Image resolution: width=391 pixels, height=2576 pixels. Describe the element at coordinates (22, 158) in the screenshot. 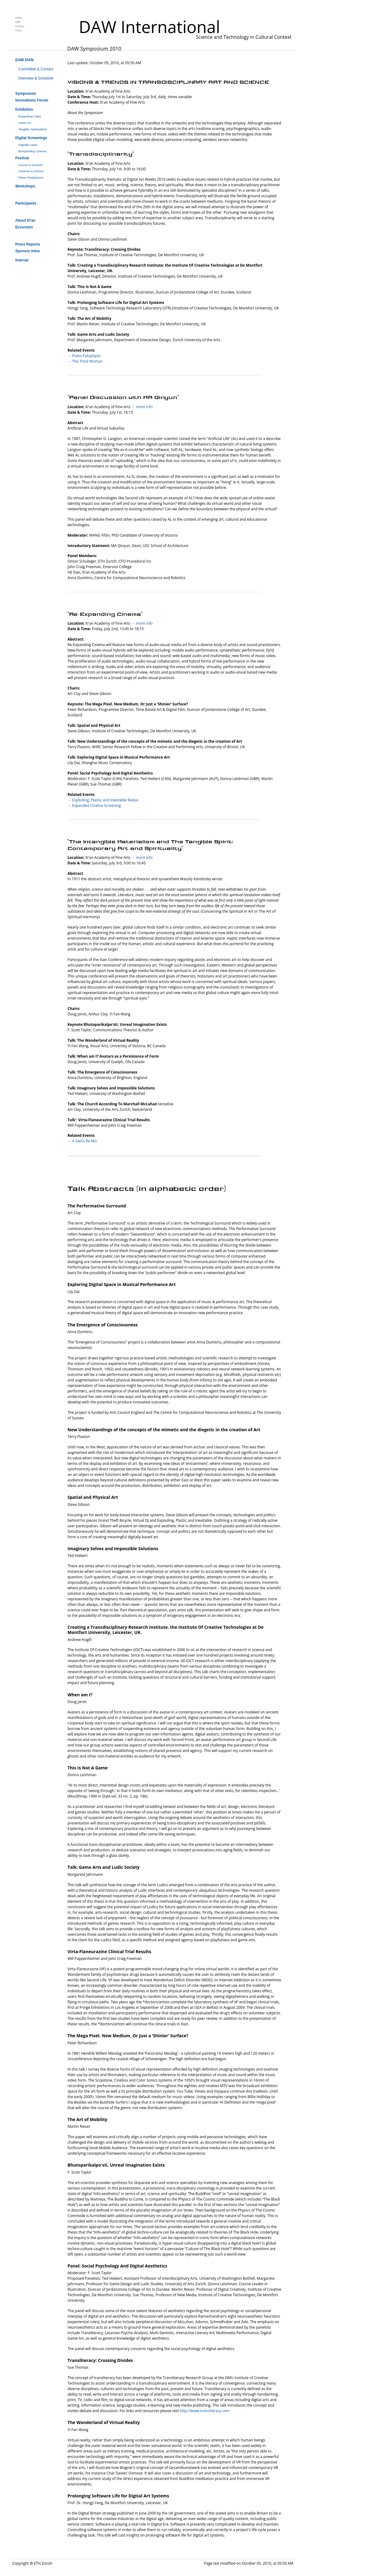

I see `Festival` at that location.